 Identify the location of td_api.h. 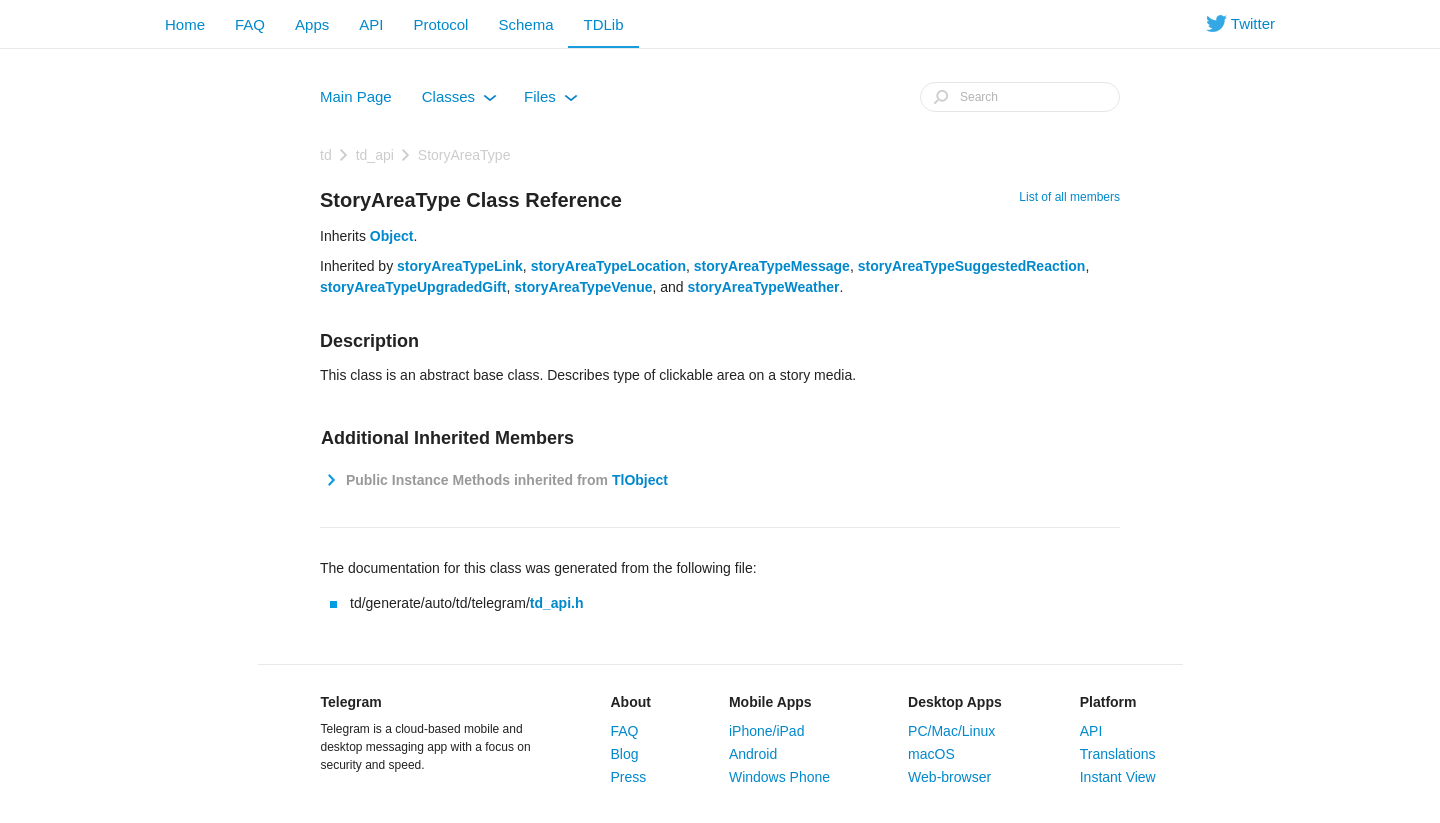
(557, 603).